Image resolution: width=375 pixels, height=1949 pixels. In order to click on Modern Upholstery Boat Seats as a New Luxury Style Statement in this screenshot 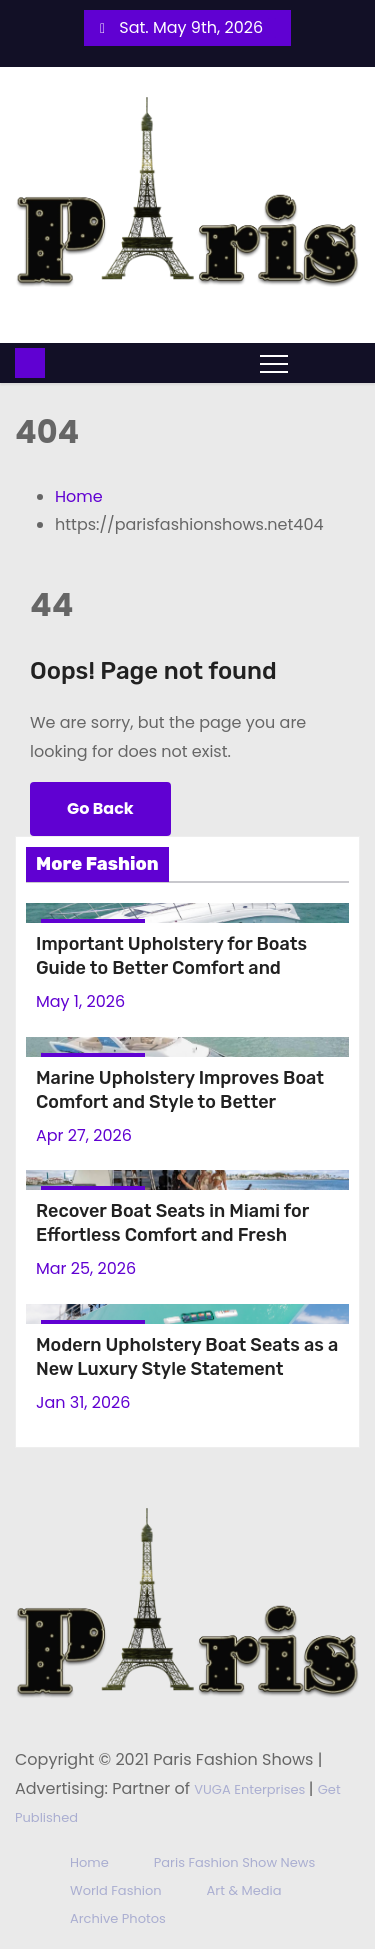, I will do `click(187, 1357)`.